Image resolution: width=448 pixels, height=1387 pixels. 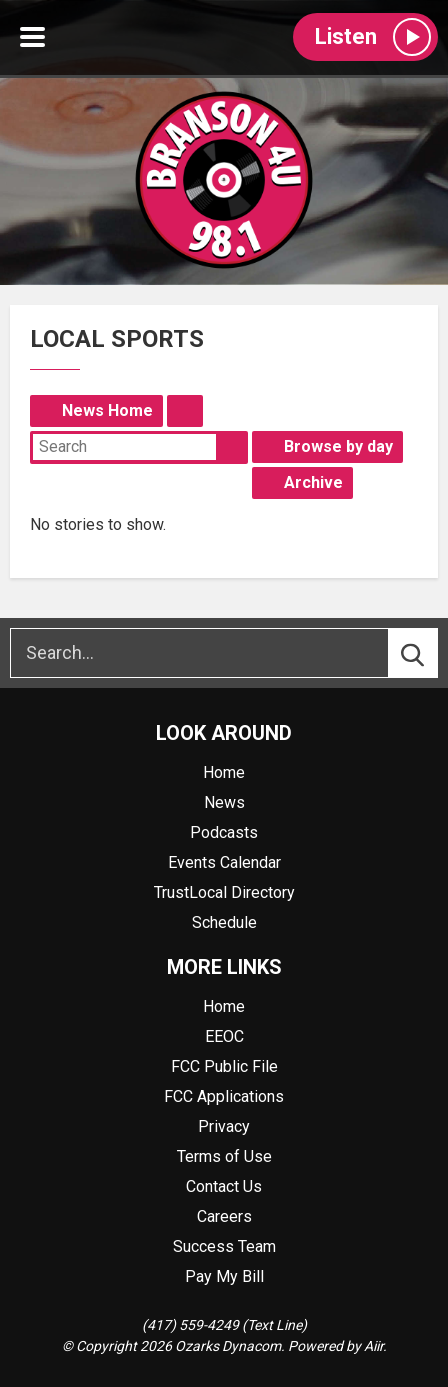 I want to click on FCC Applications, so click(x=224, y=1096).